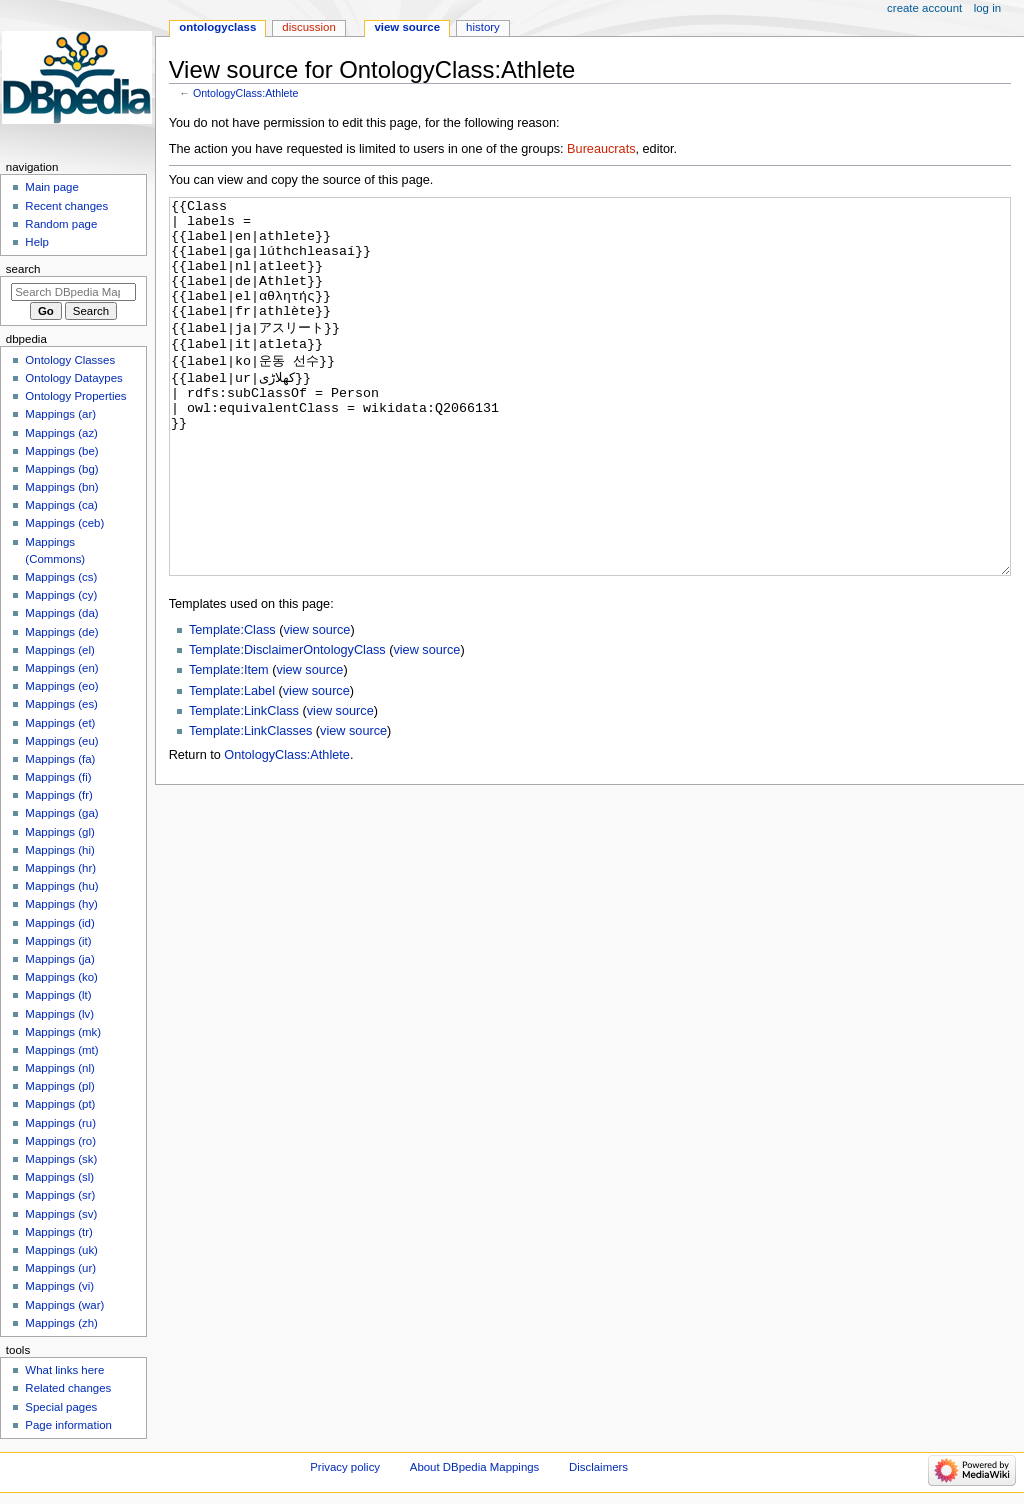 The image size is (1024, 1504). I want to click on Mappings (sl), so click(59, 1177).